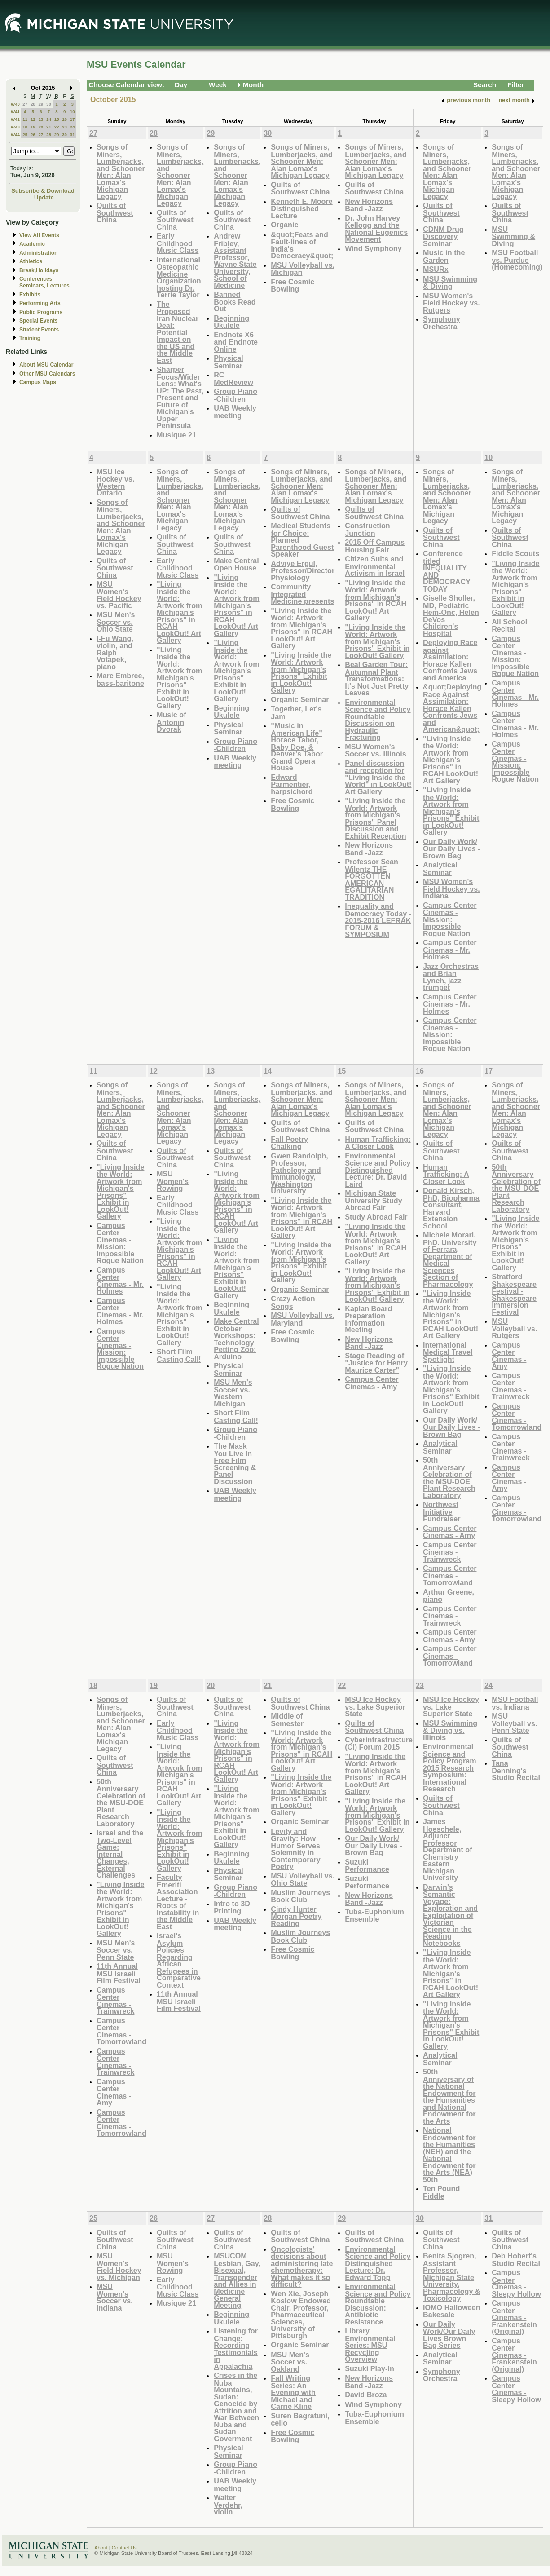 Image resolution: width=550 pixels, height=2576 pixels. Describe the element at coordinates (442, 1511) in the screenshot. I see `Northwest Initiative Fundraiser` at that location.